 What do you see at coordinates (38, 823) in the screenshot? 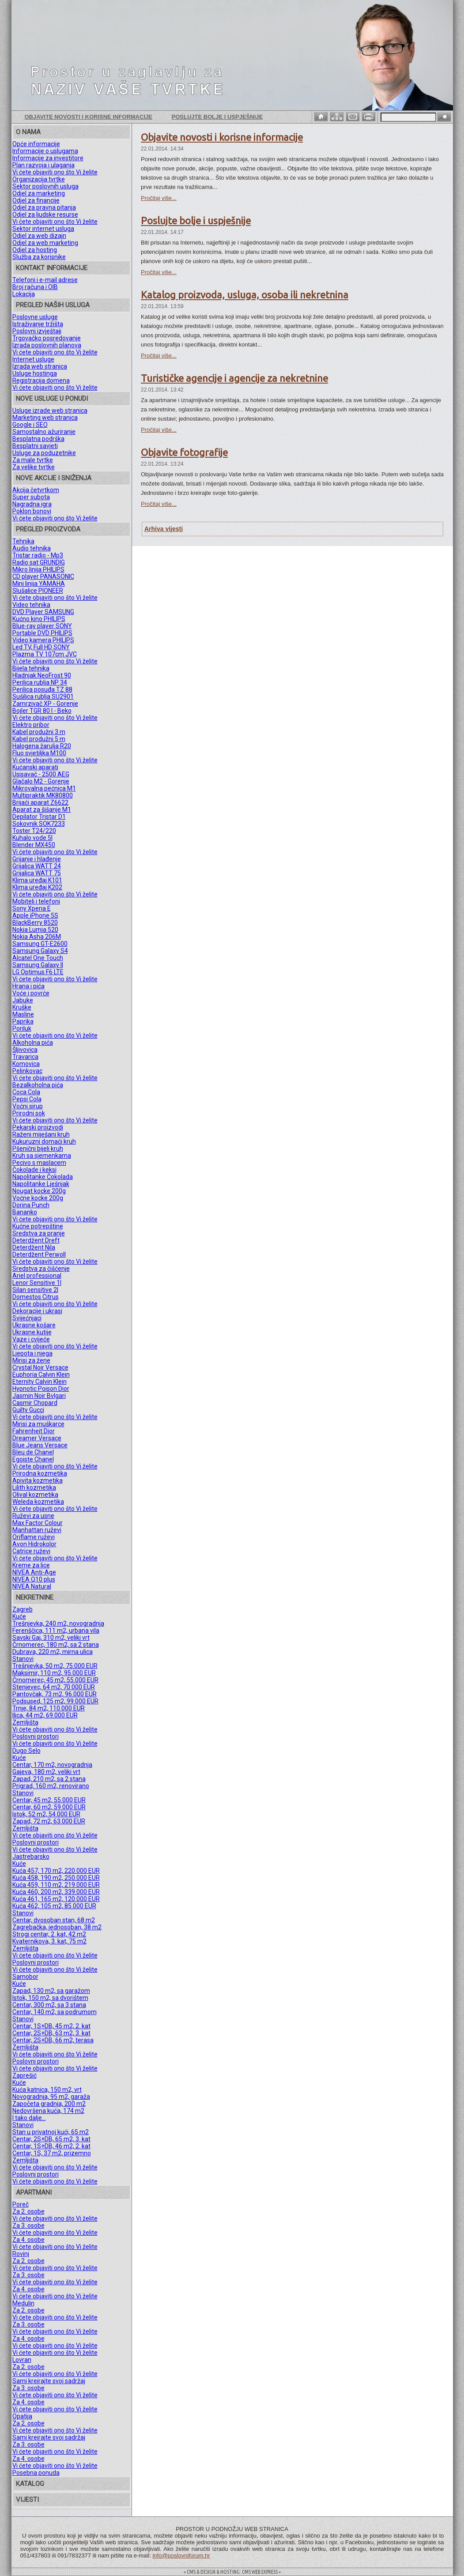
I see `Sokovnik SOK7233` at bounding box center [38, 823].